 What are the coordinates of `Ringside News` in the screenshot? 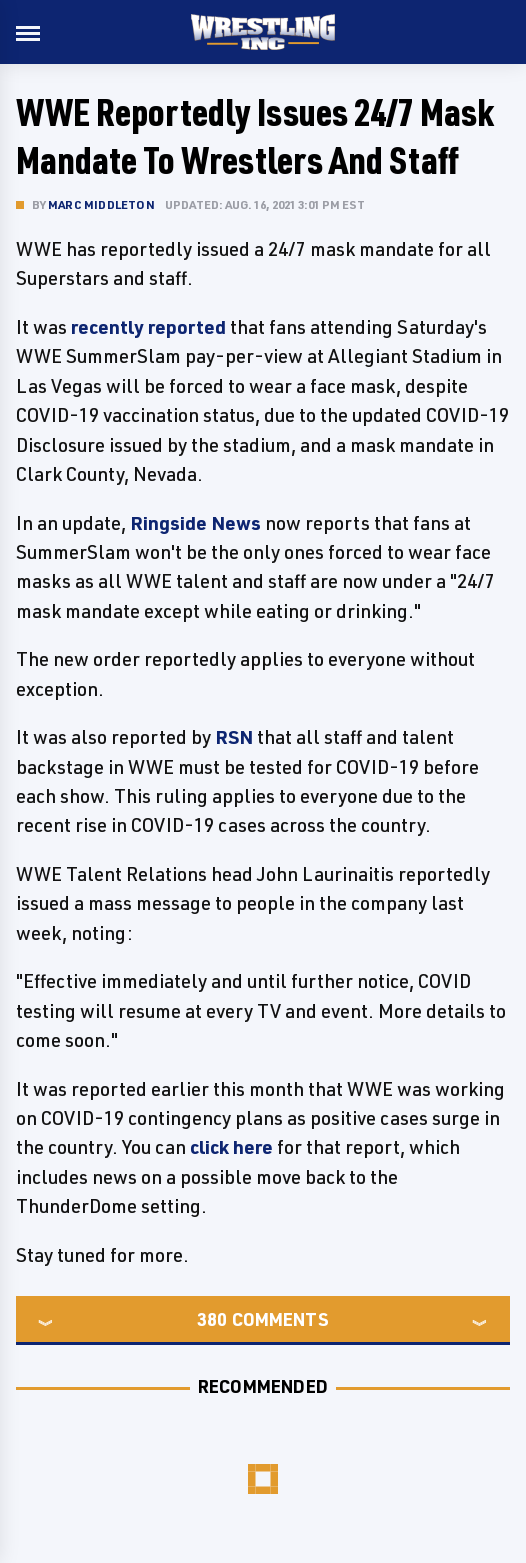 It's located at (195, 523).